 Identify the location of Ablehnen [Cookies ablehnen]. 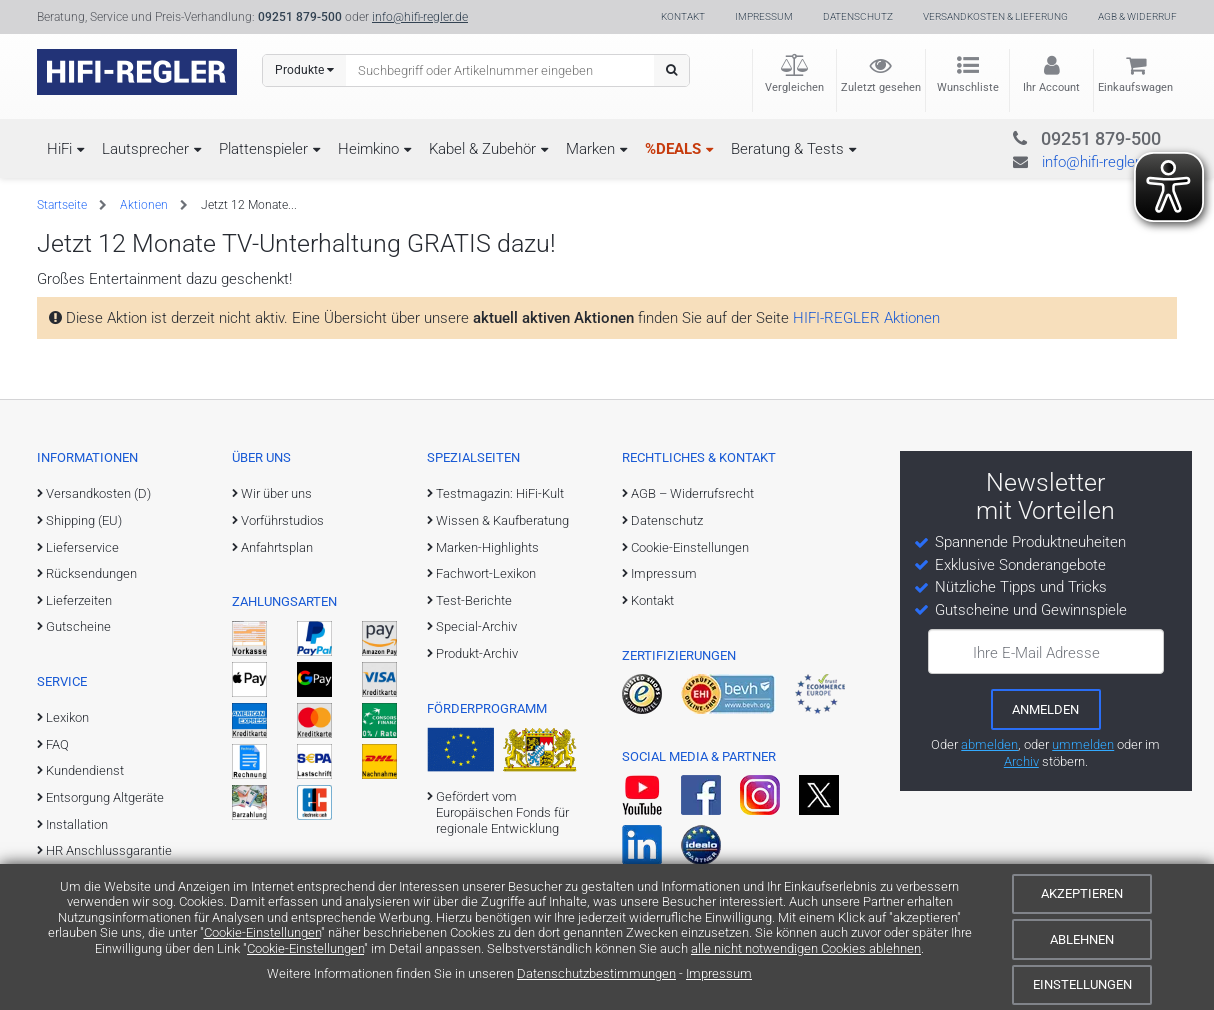
(1082, 939).